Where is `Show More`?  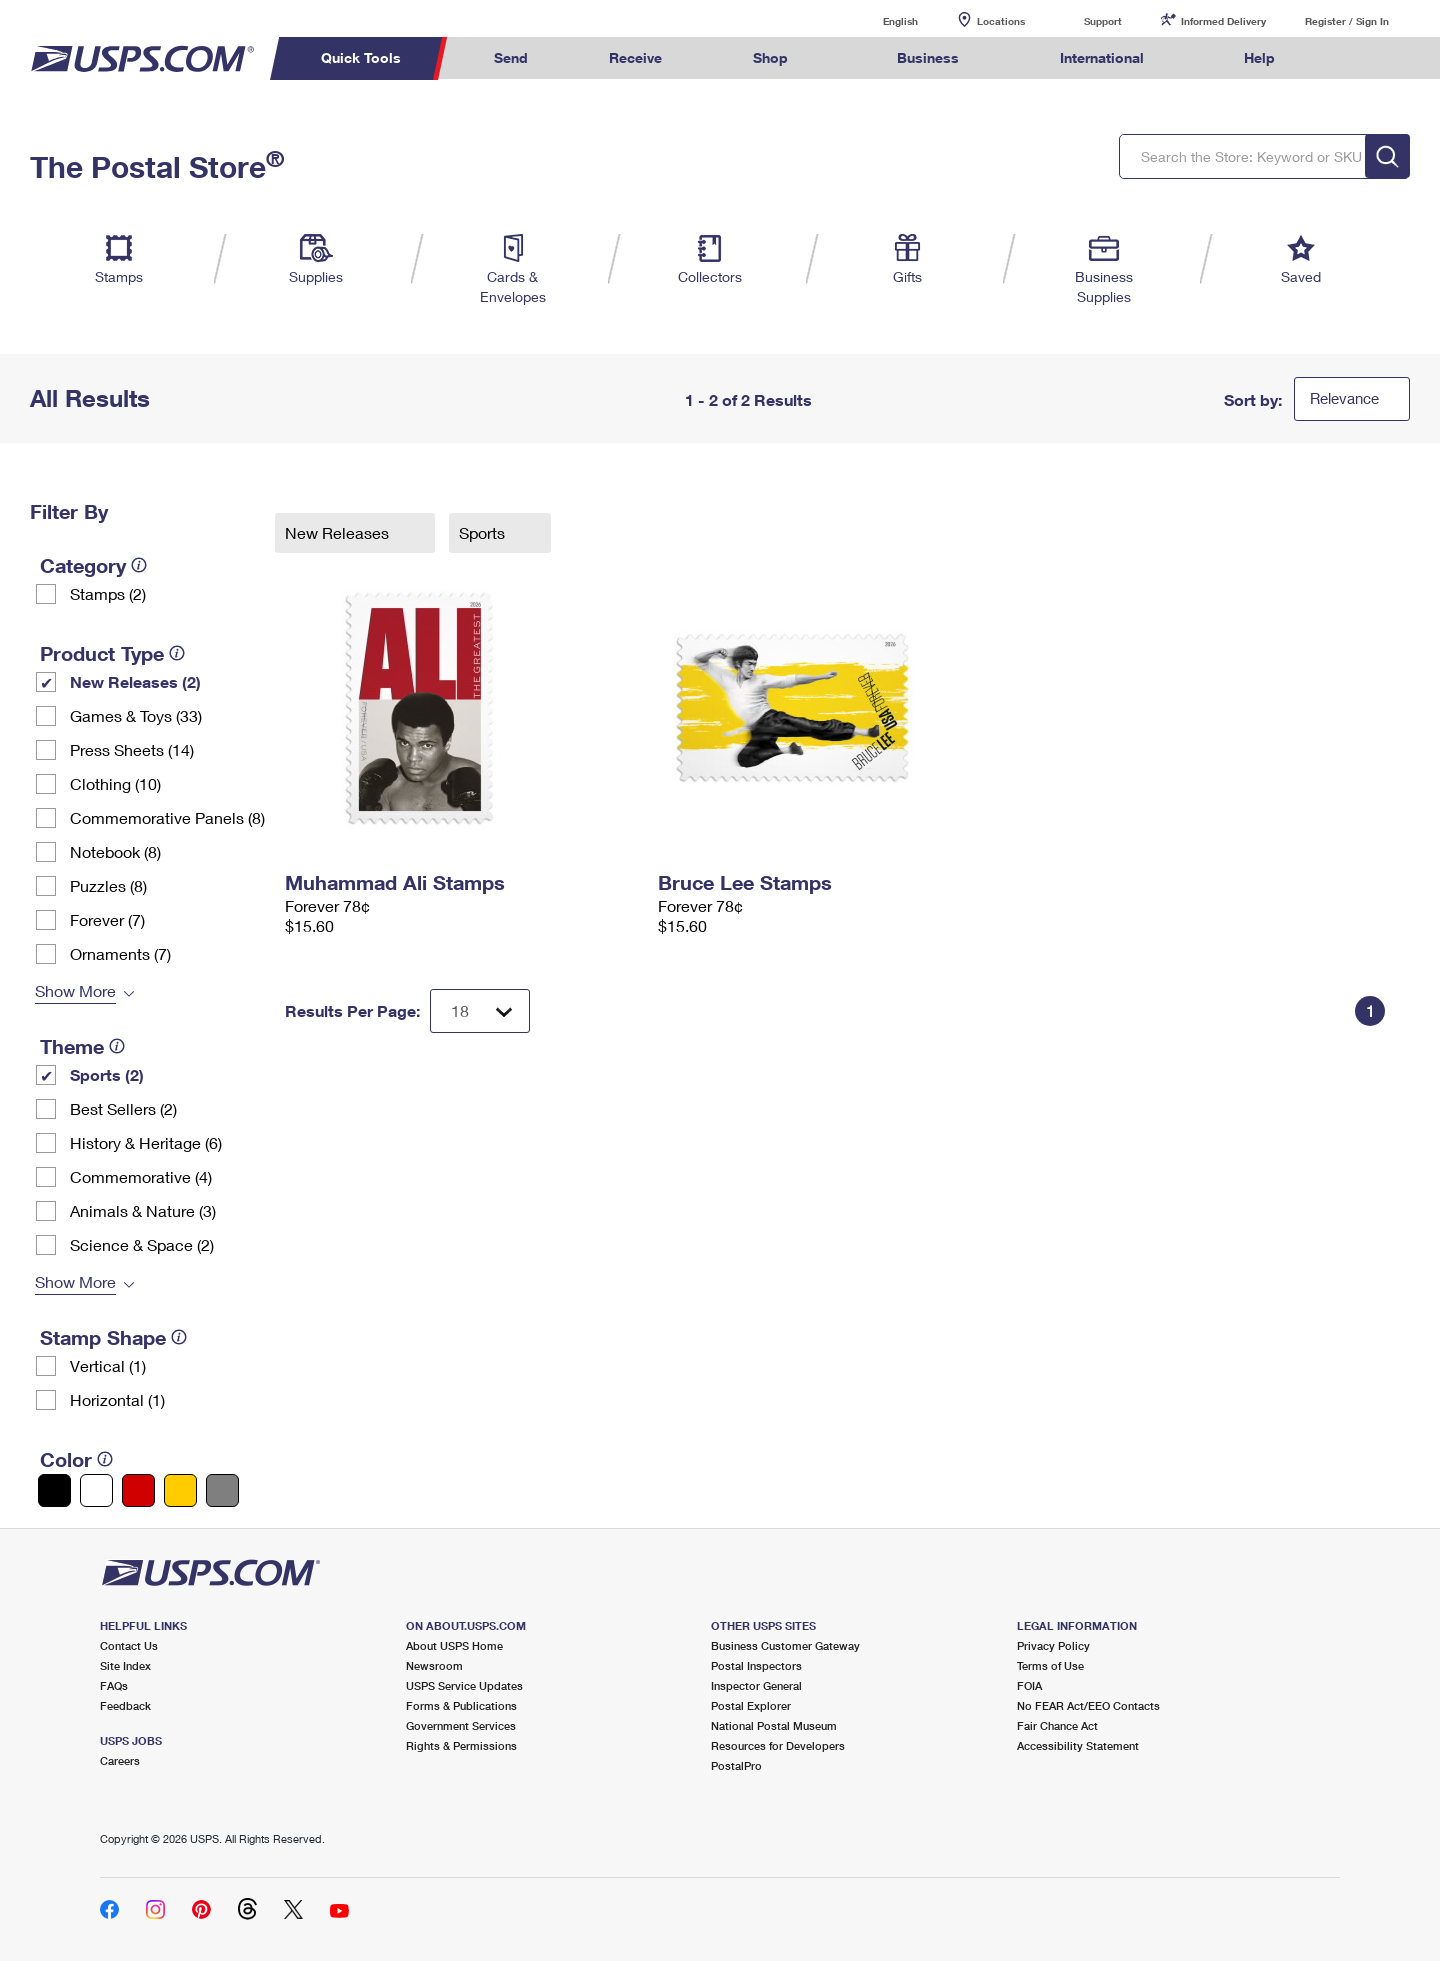
Show More is located at coordinates (75, 990).